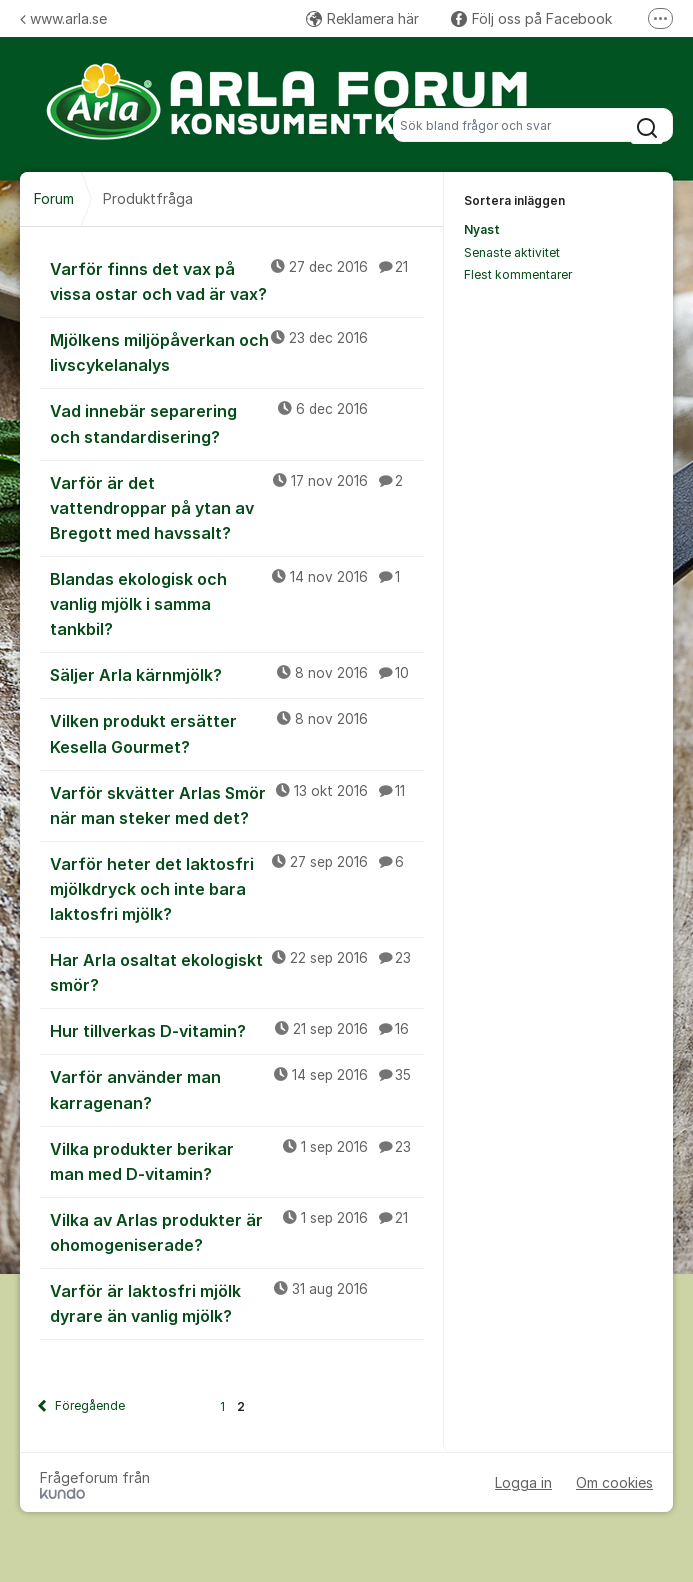 The width and height of the screenshot is (693, 1582). I want to click on Vilka produkter berikar man med D-vitamin?, so click(237, 1160).